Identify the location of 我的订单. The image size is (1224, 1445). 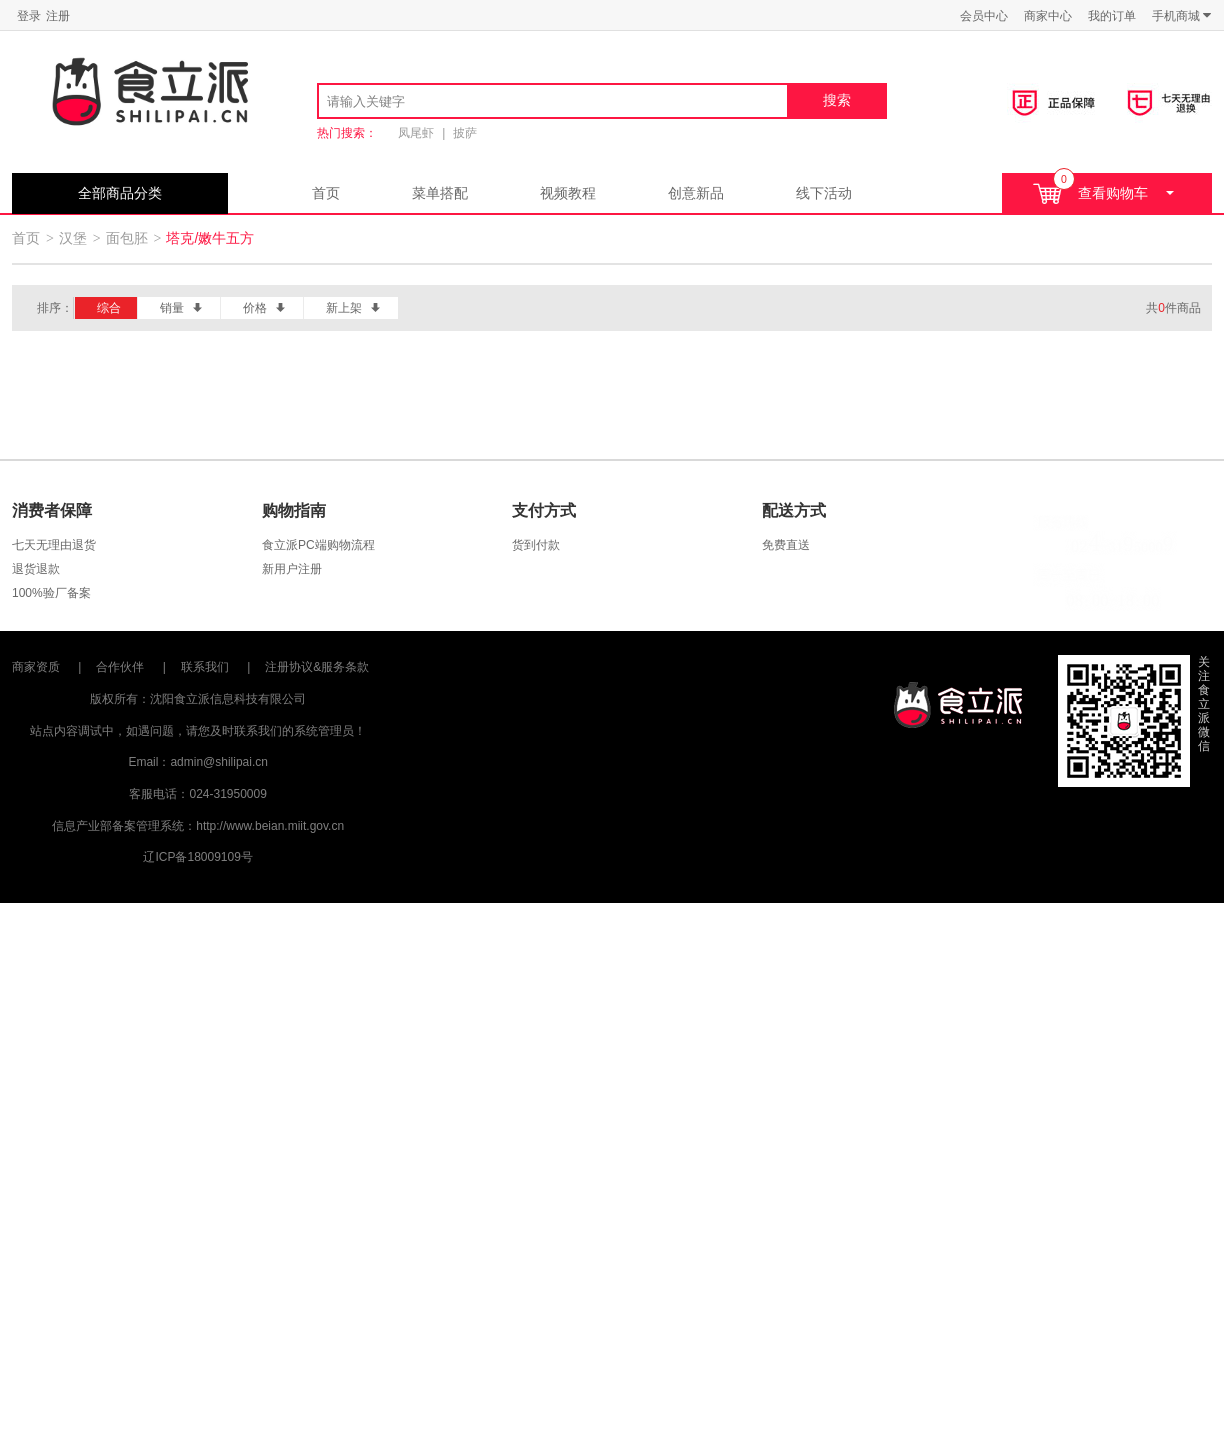
(1112, 16).